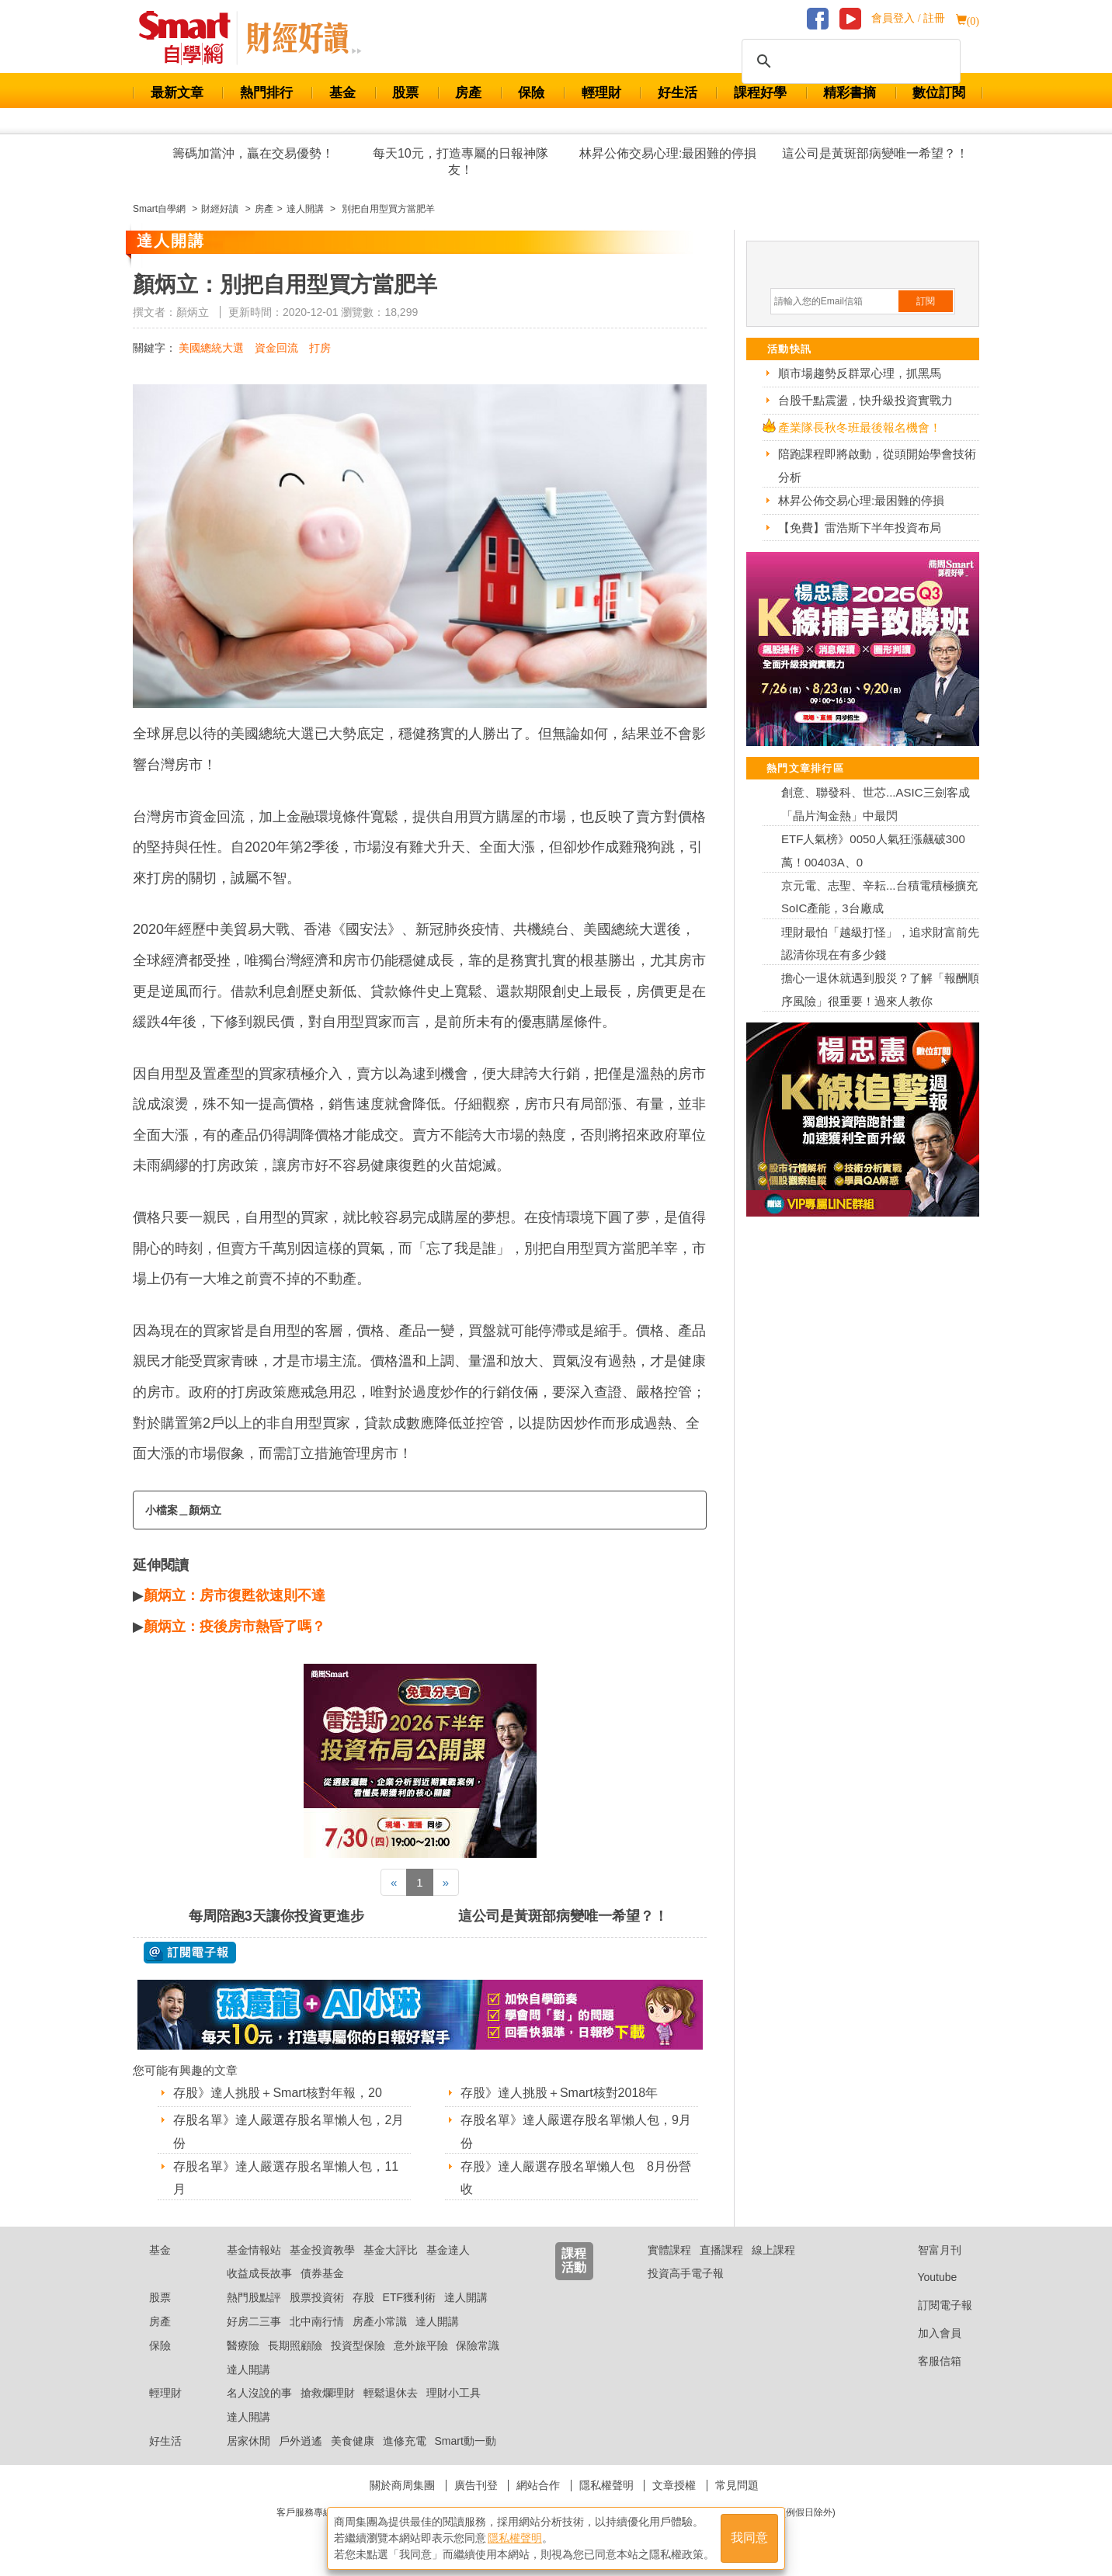 The height and width of the screenshot is (2576, 1112). I want to click on 理財小工具, so click(453, 2393).